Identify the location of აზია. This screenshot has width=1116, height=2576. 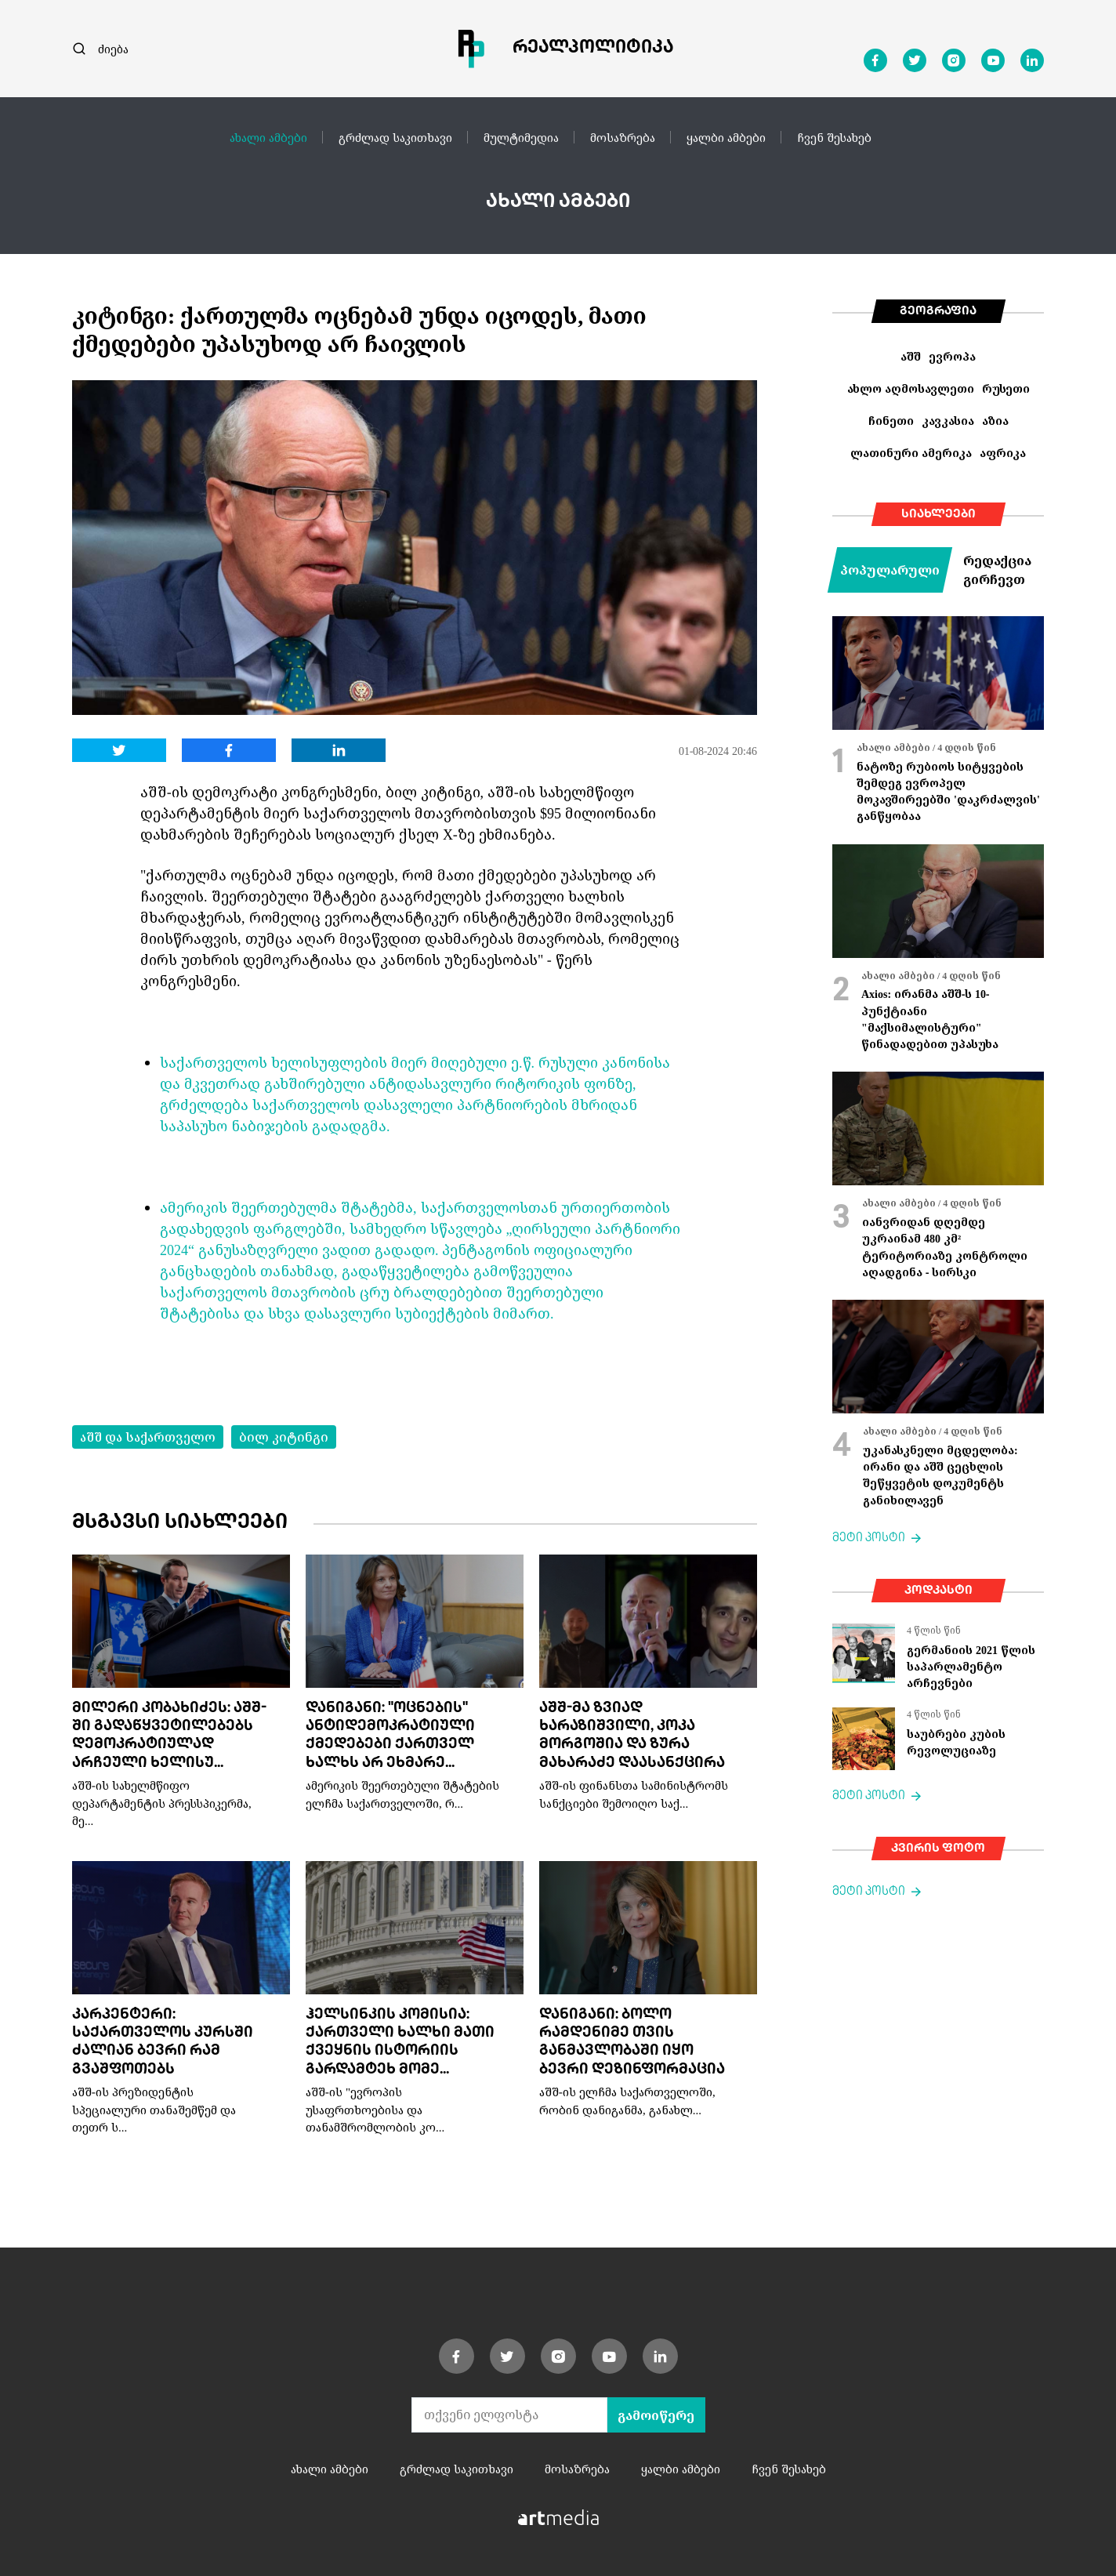
(995, 420).